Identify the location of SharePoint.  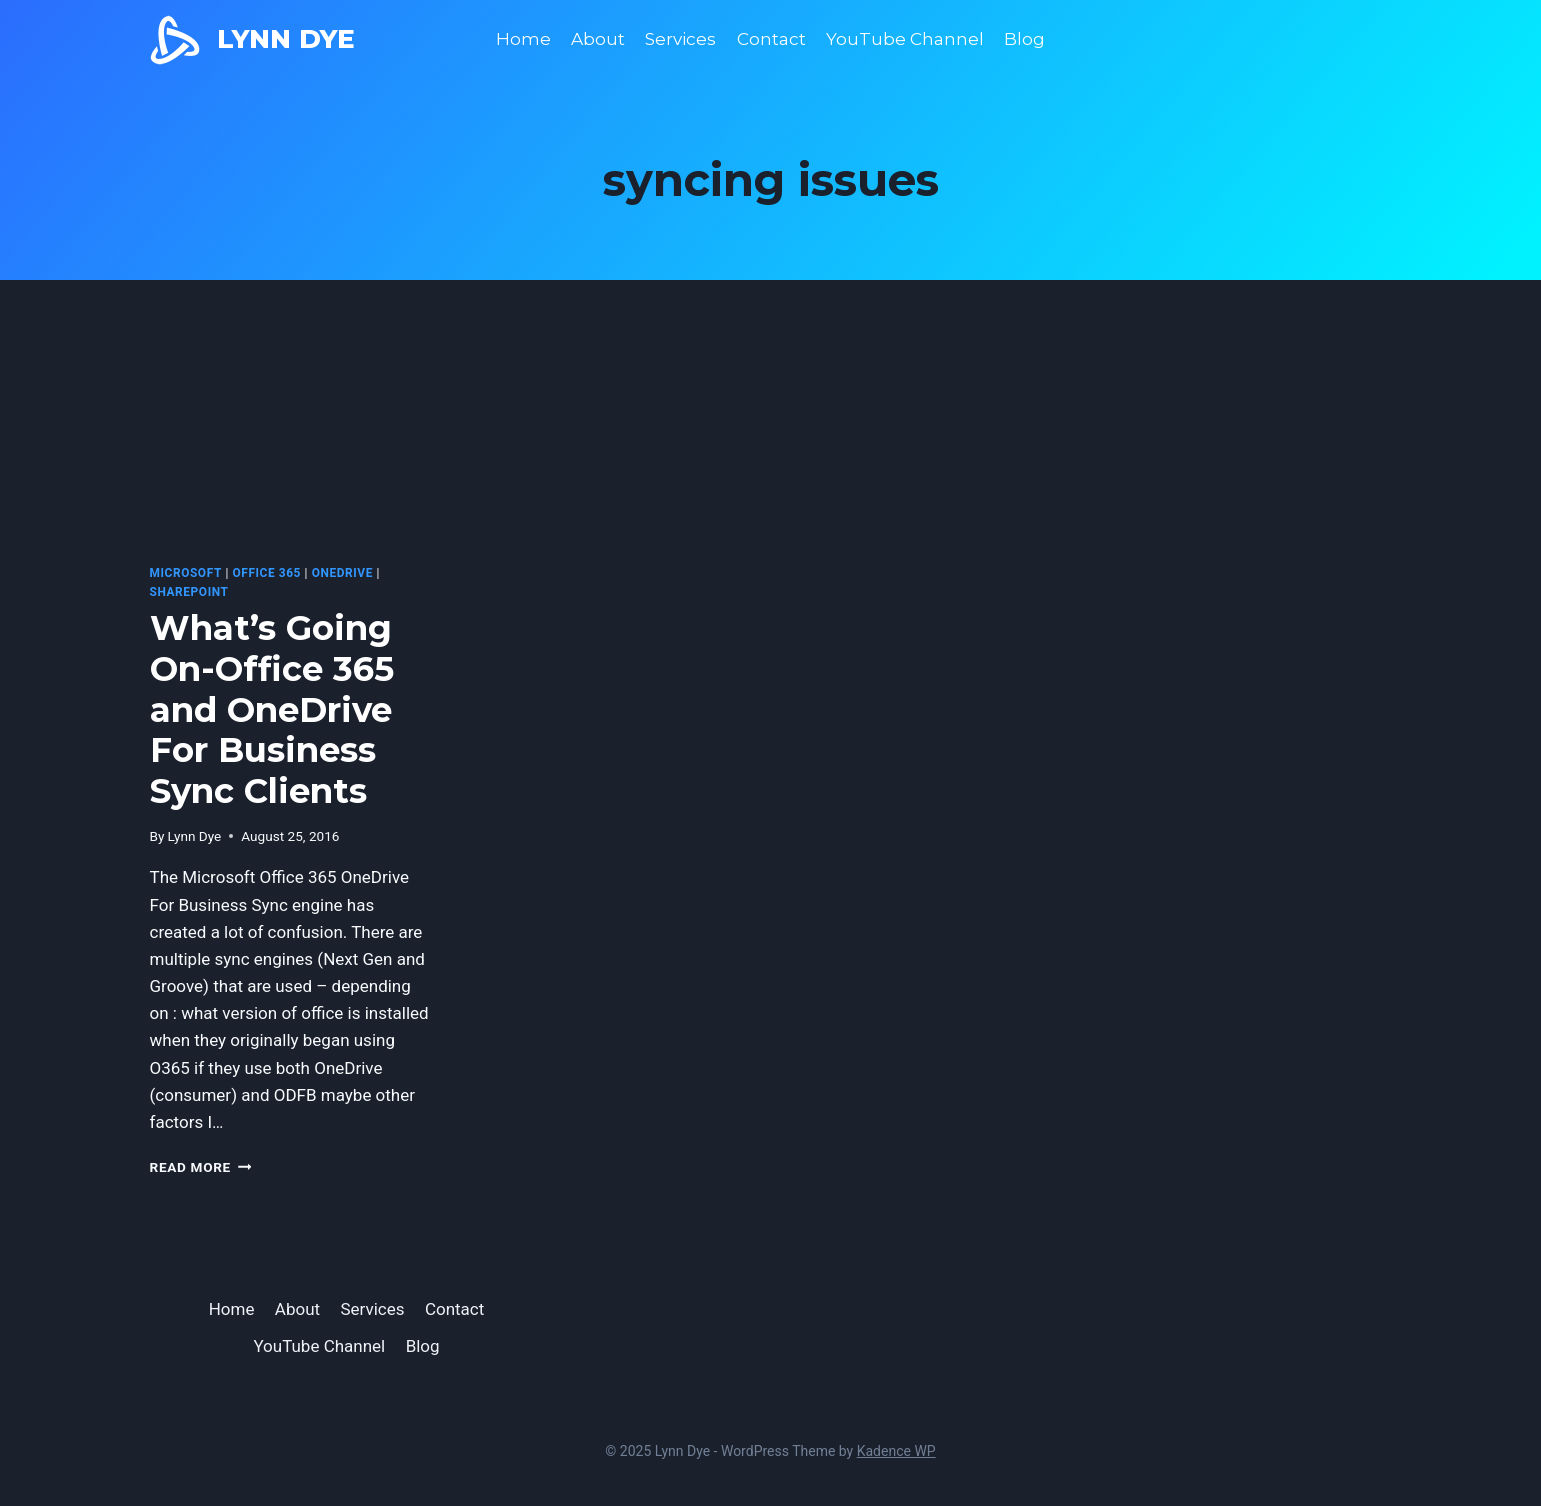
(189, 592).